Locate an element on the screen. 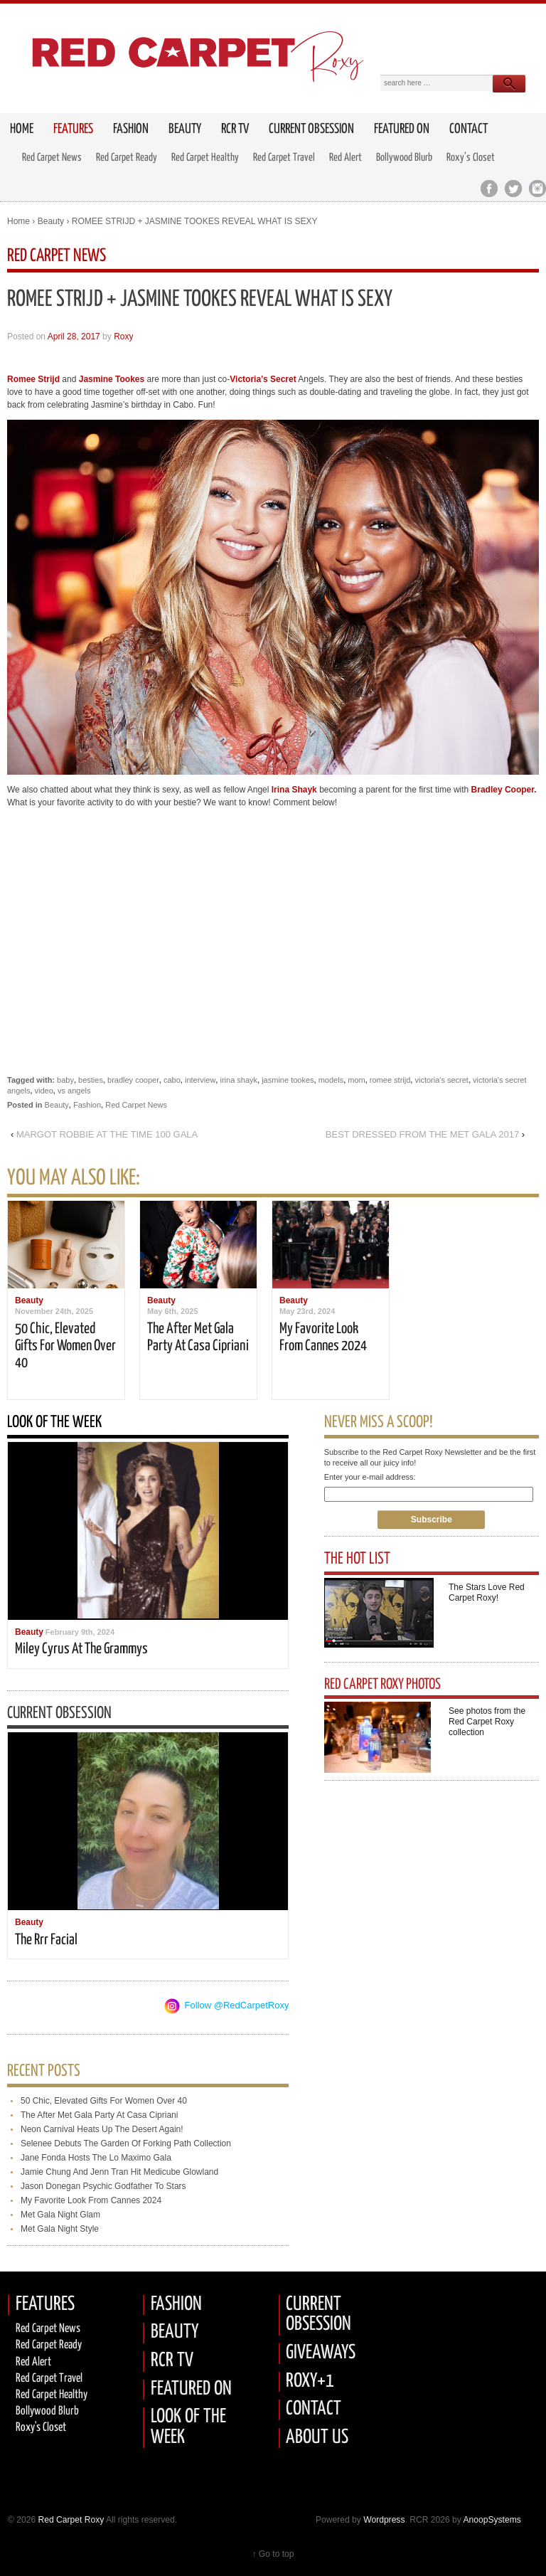  cabo is located at coordinates (172, 1080).